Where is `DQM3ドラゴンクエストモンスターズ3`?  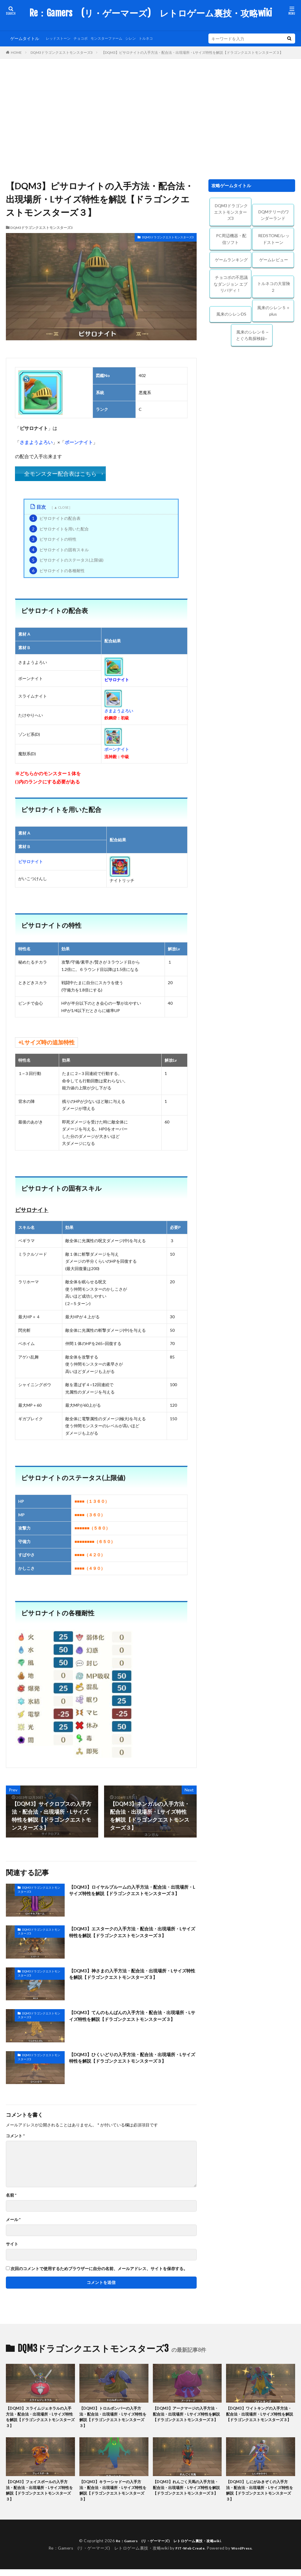
DQM3ドラゴンクエストモンスターズ3 is located at coordinates (62, 52).